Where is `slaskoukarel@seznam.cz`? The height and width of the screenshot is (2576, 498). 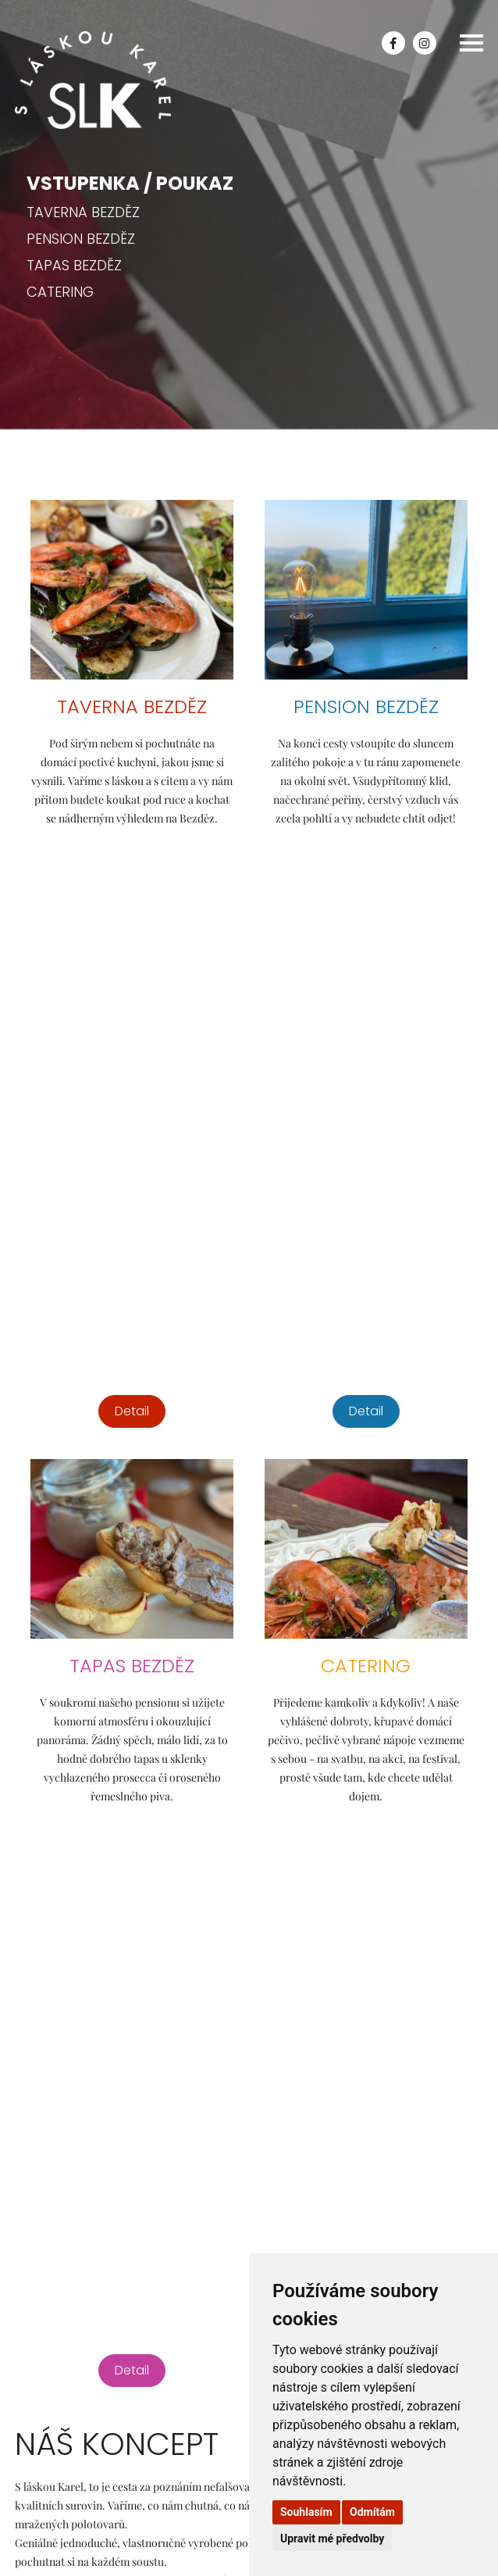 slaskoukarel@seznam.cz is located at coordinates (76, 2042).